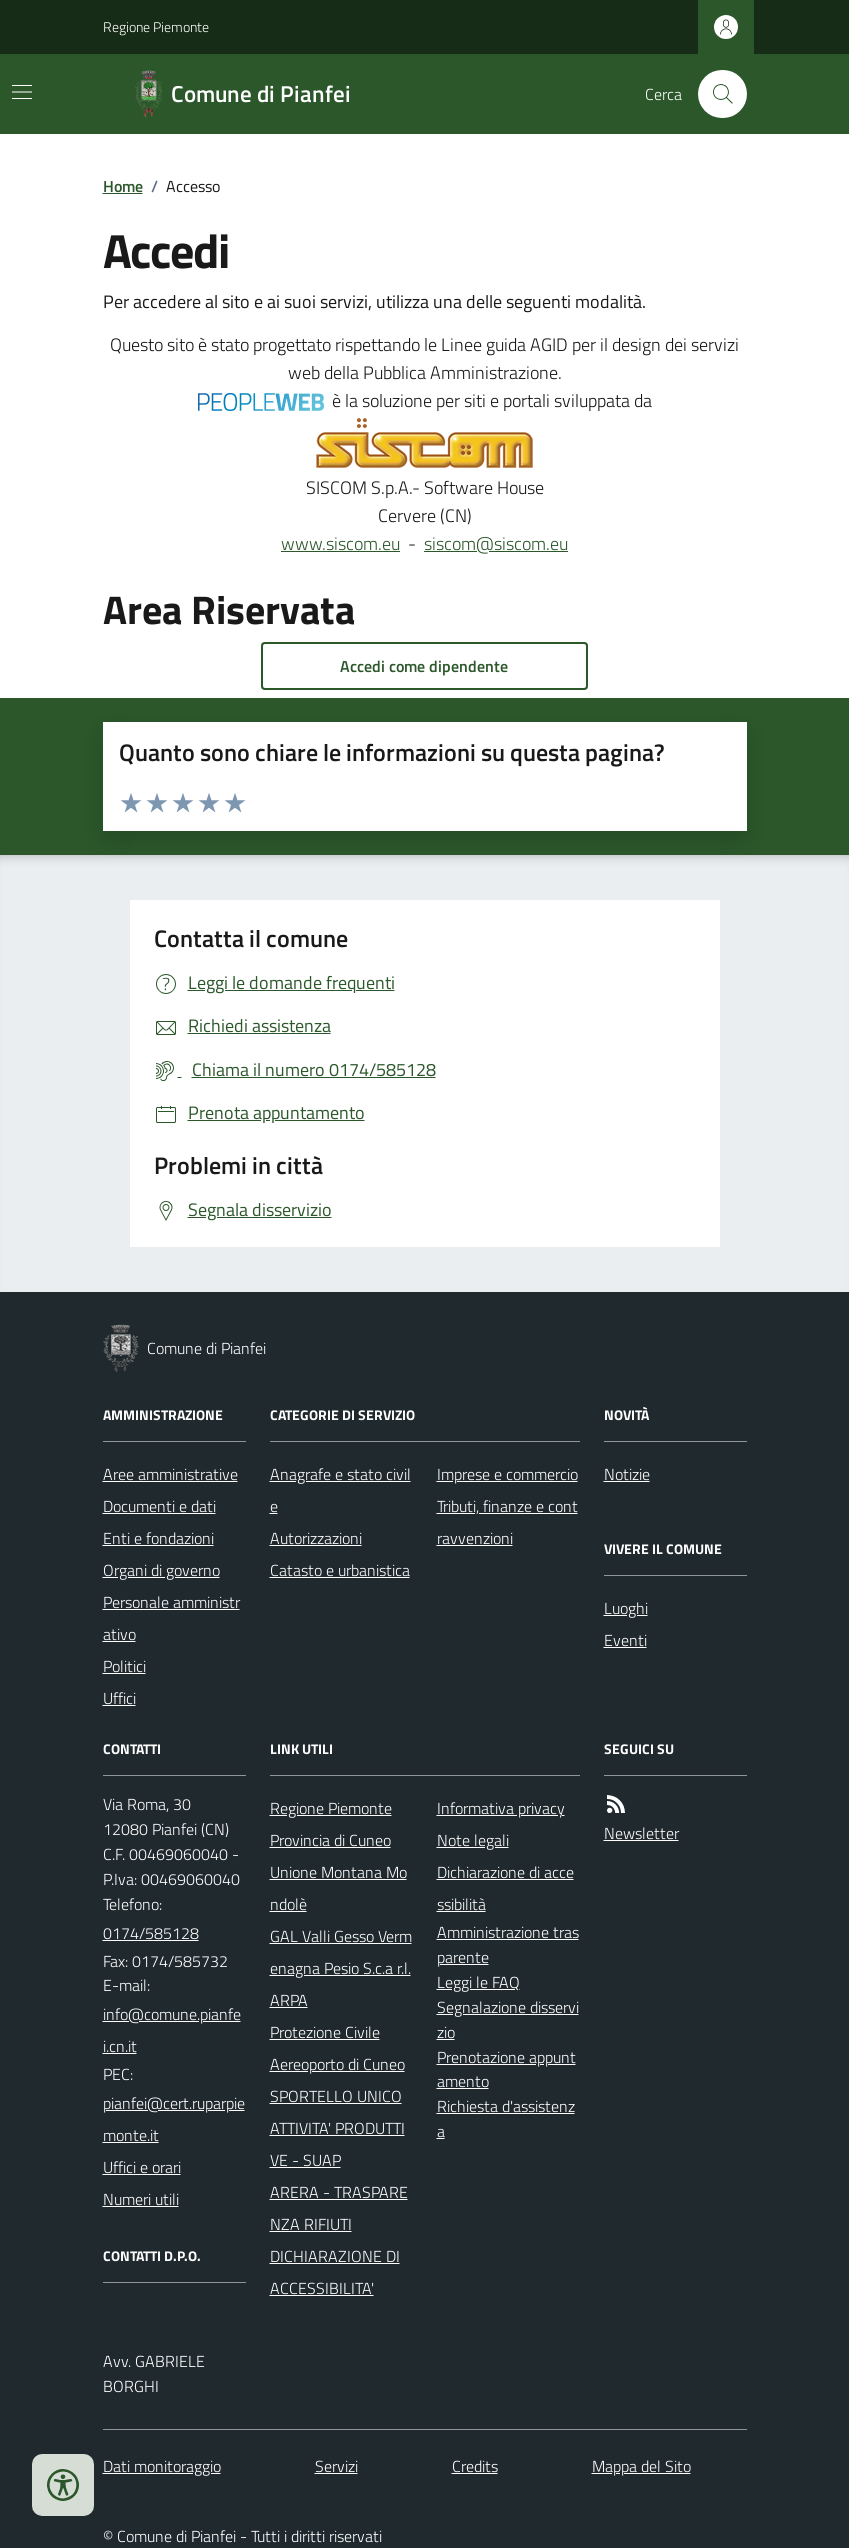 The image size is (849, 2548). I want to click on Servizi, so click(336, 2466).